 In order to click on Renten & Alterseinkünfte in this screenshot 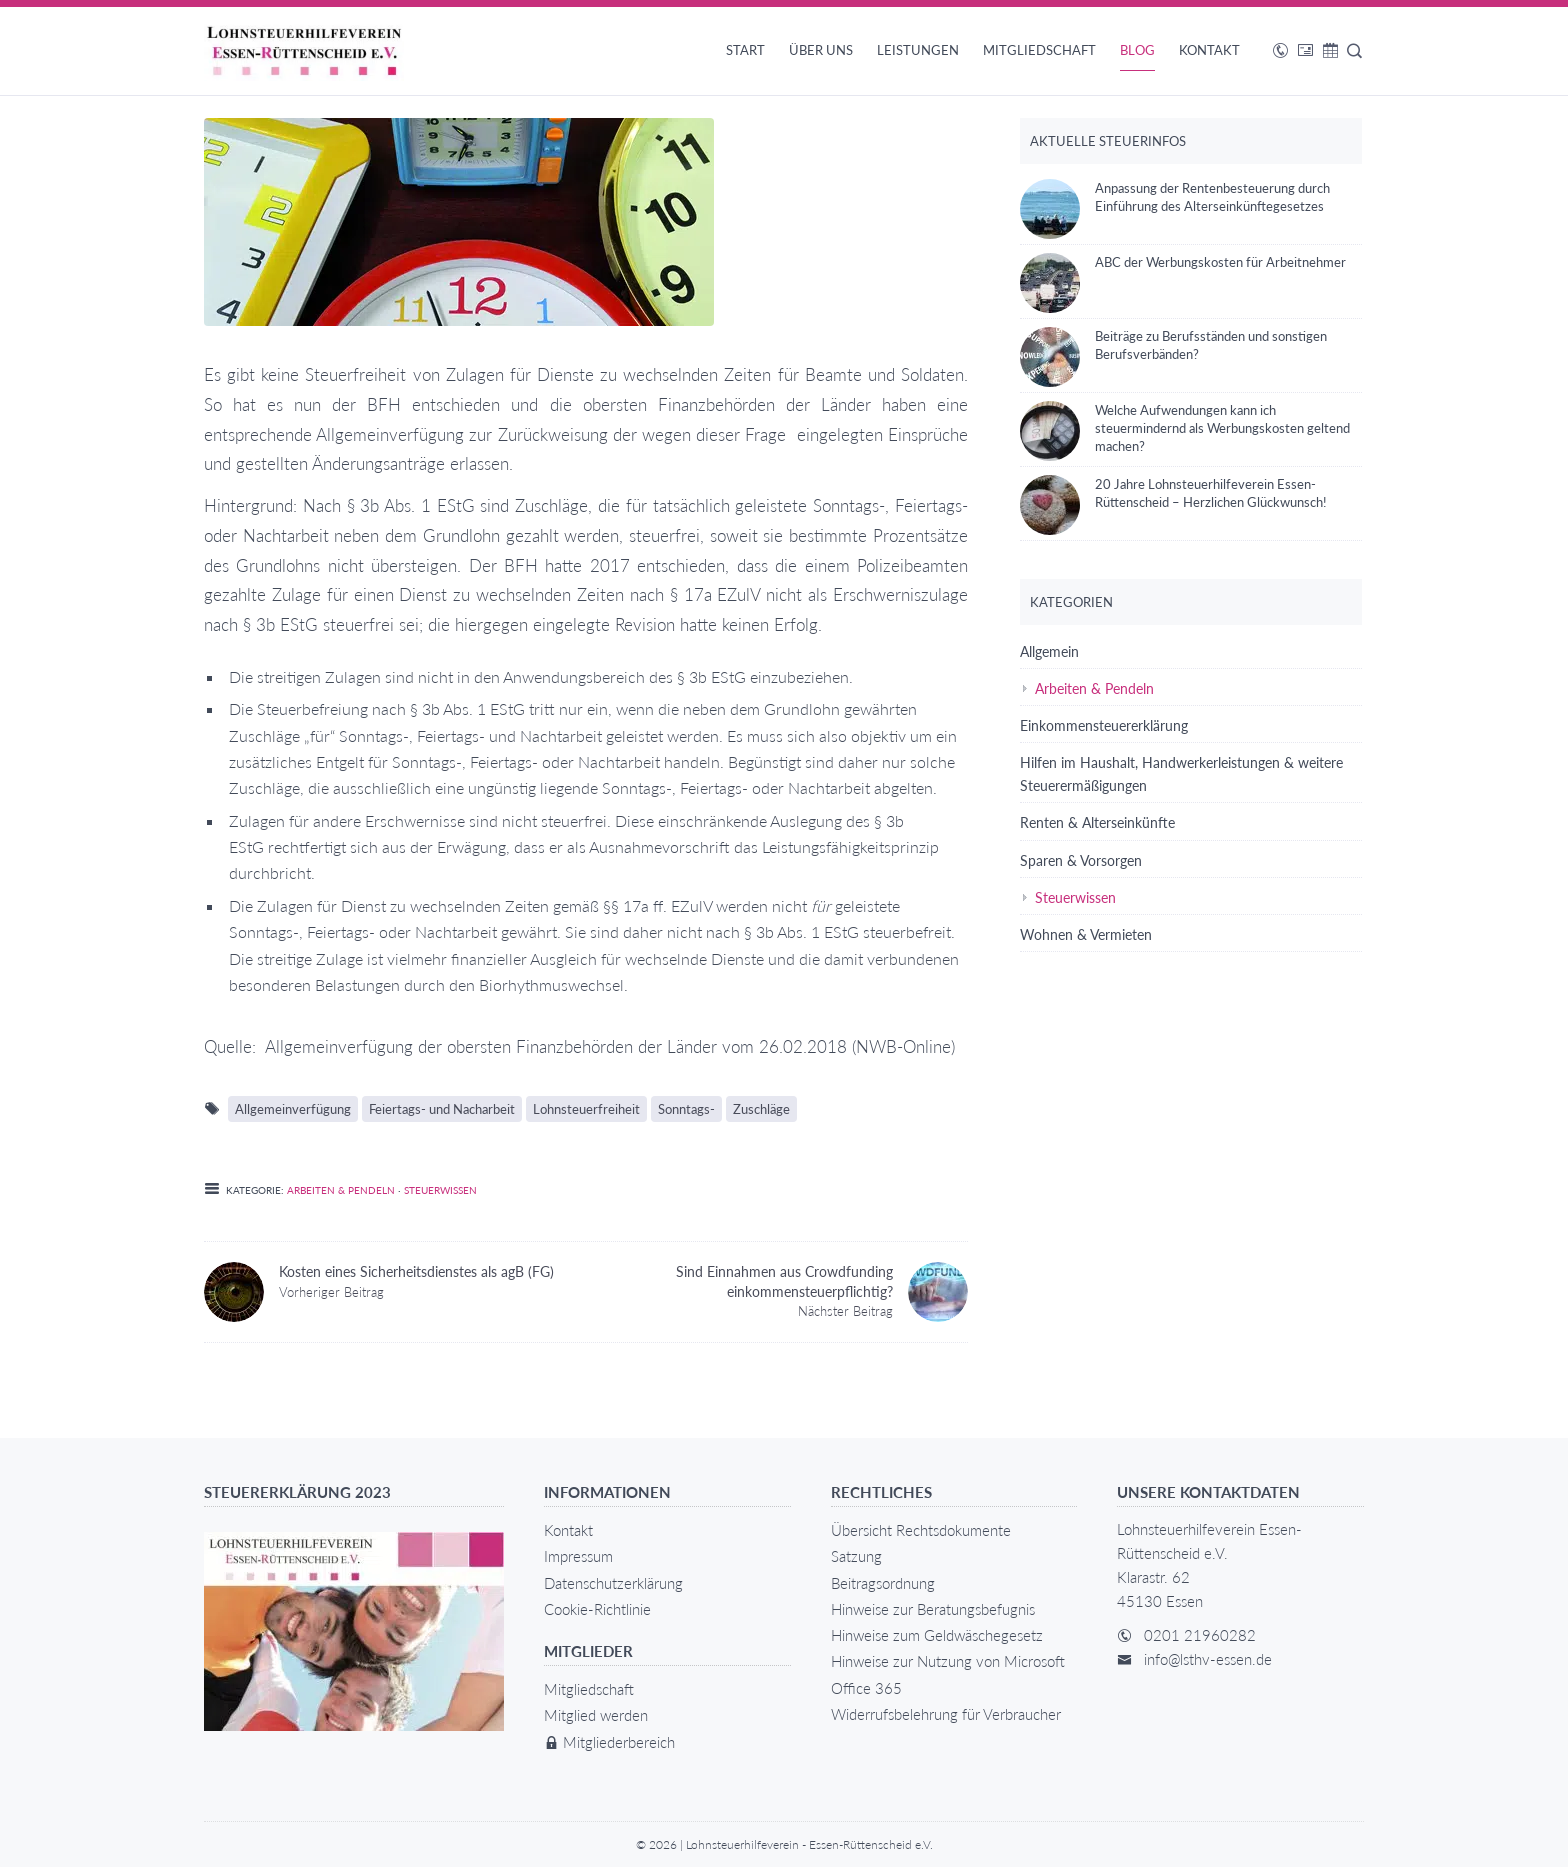, I will do `click(1097, 822)`.